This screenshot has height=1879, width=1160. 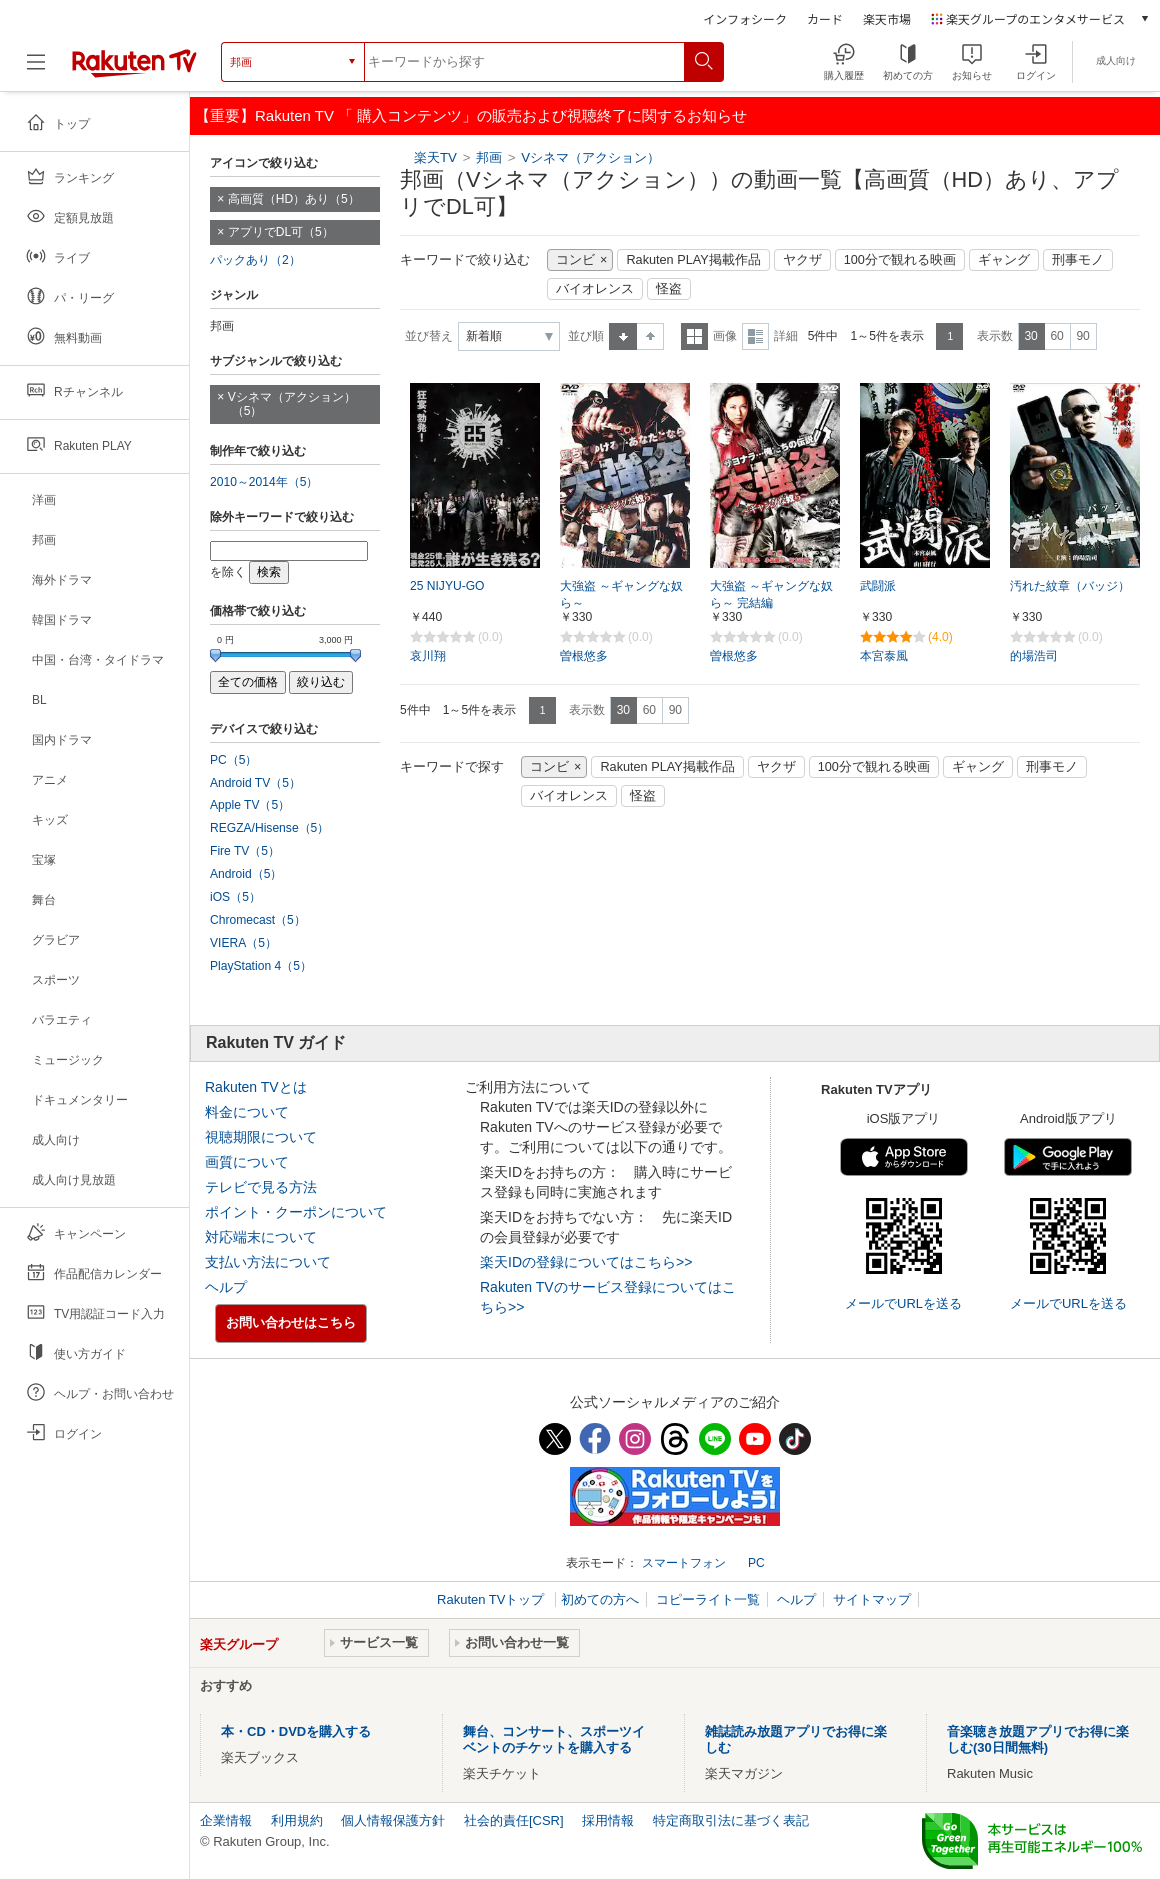 I want to click on 昇順, so click(x=623, y=336).